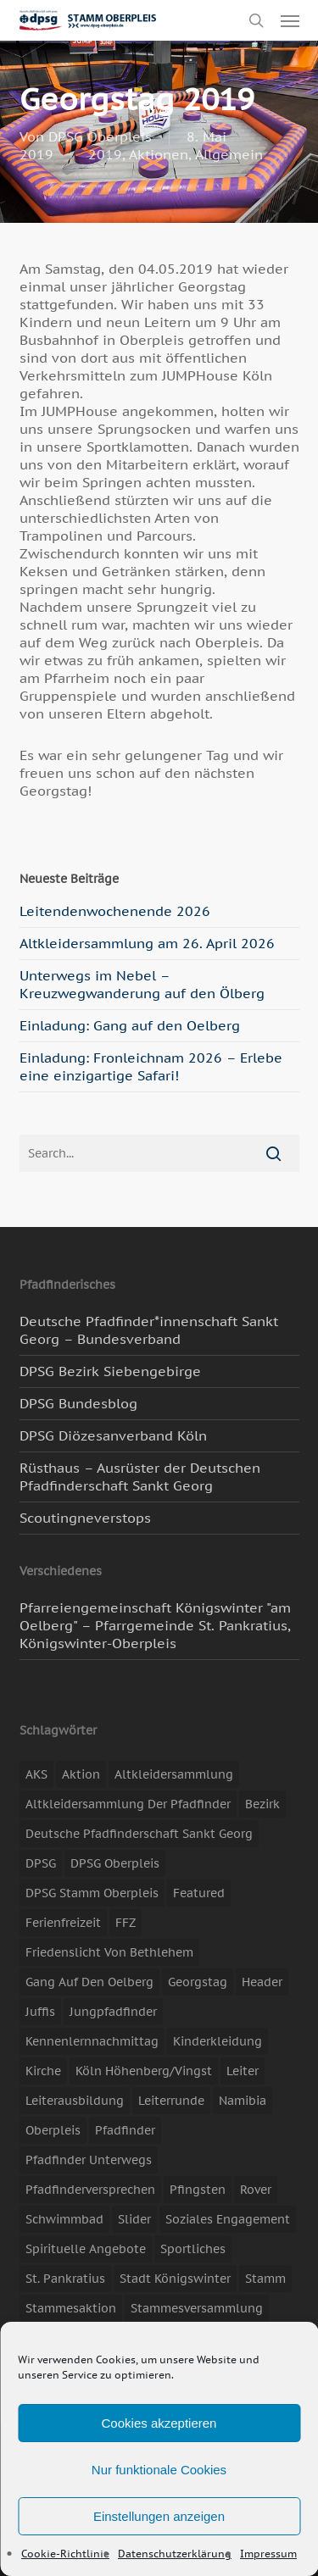  I want to click on Rover [Rover (10 Einträge)], so click(255, 2189).